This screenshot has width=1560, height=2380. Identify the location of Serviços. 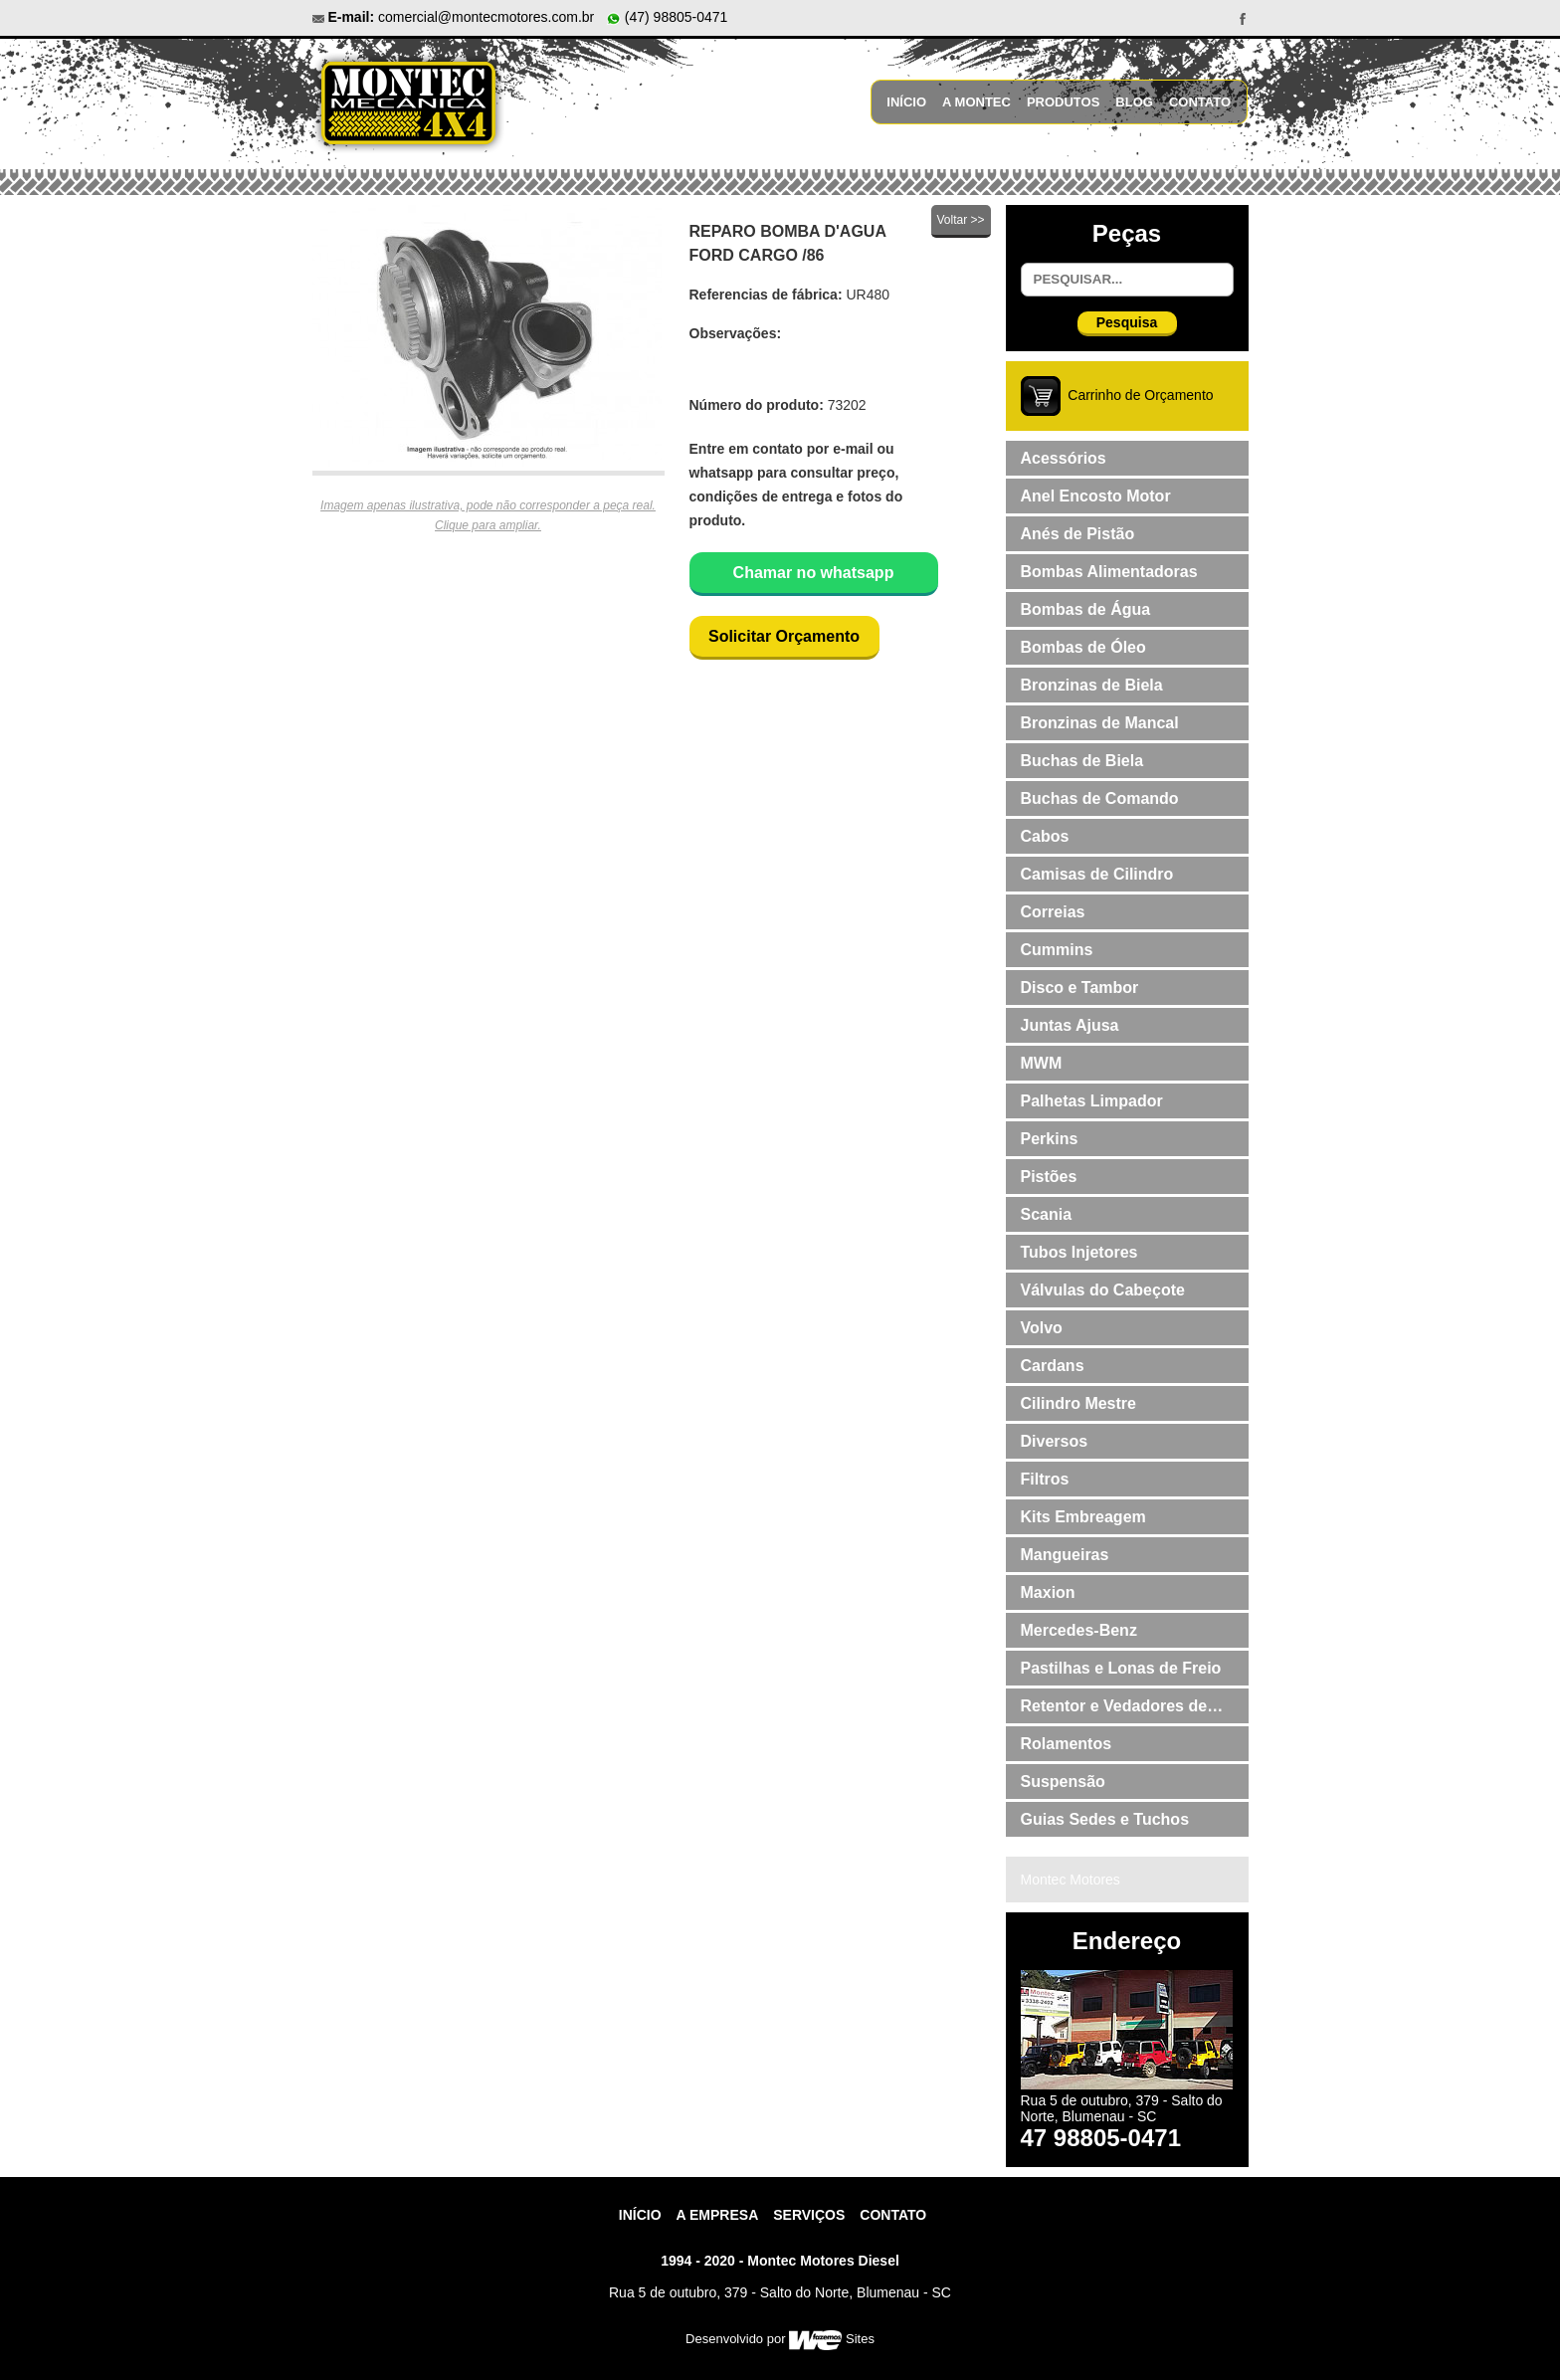
(809, 2215).